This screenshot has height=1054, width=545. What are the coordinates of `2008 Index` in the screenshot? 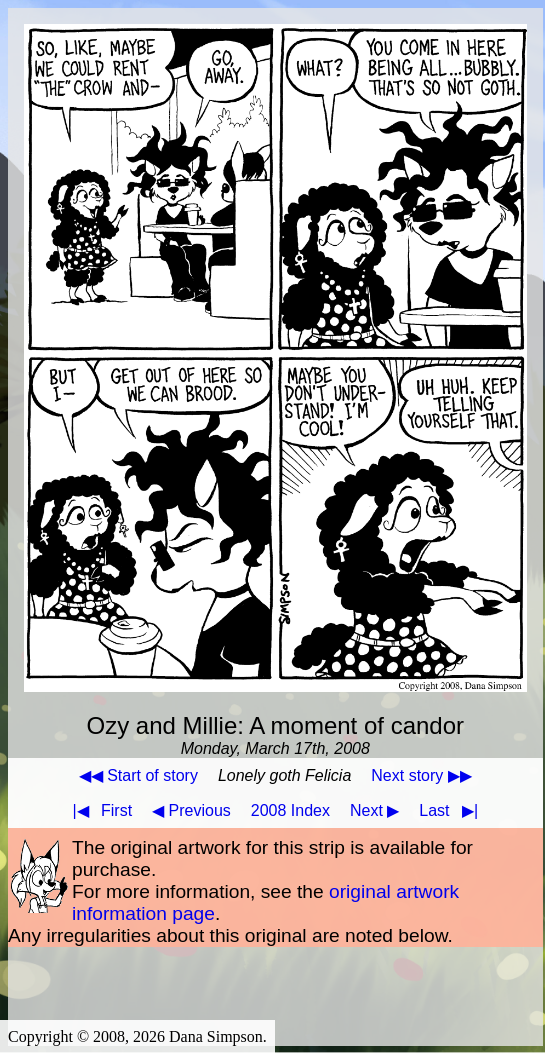 It's located at (290, 810).